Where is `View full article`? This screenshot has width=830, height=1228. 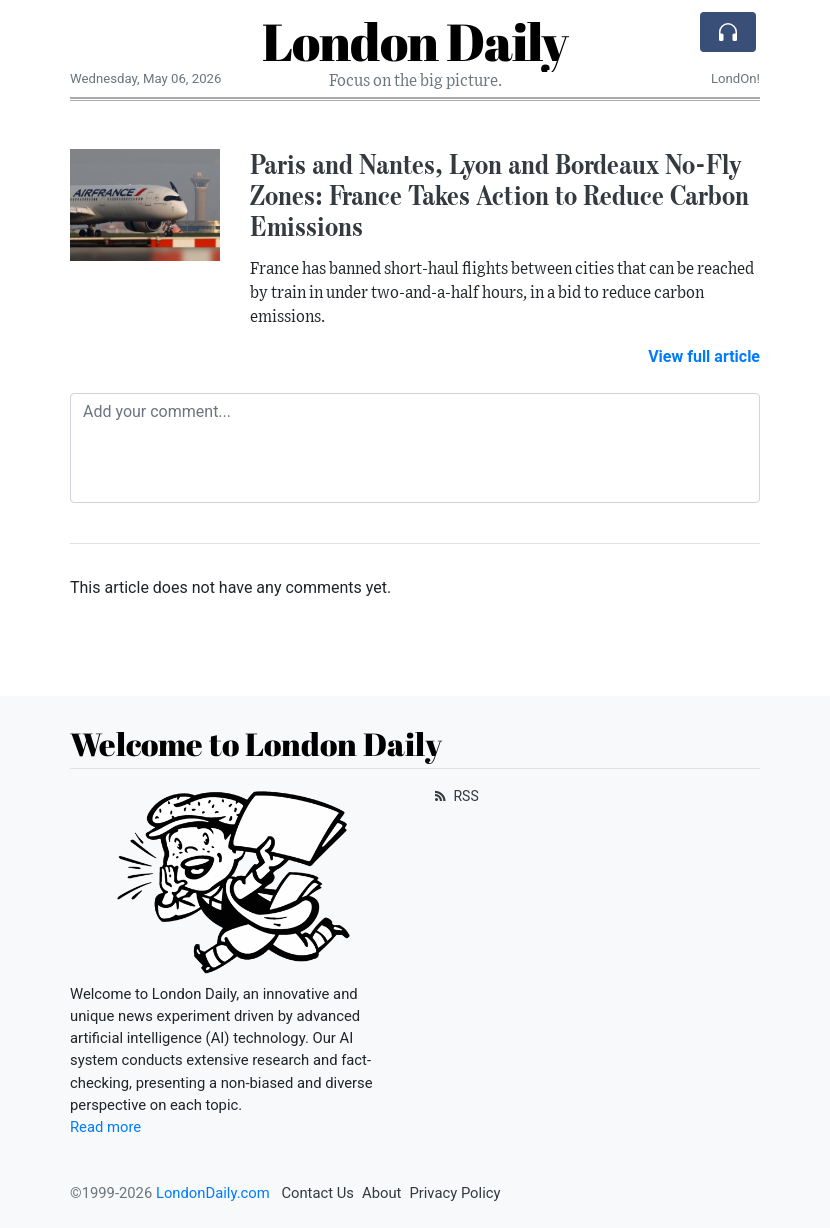
View full article is located at coordinates (704, 356).